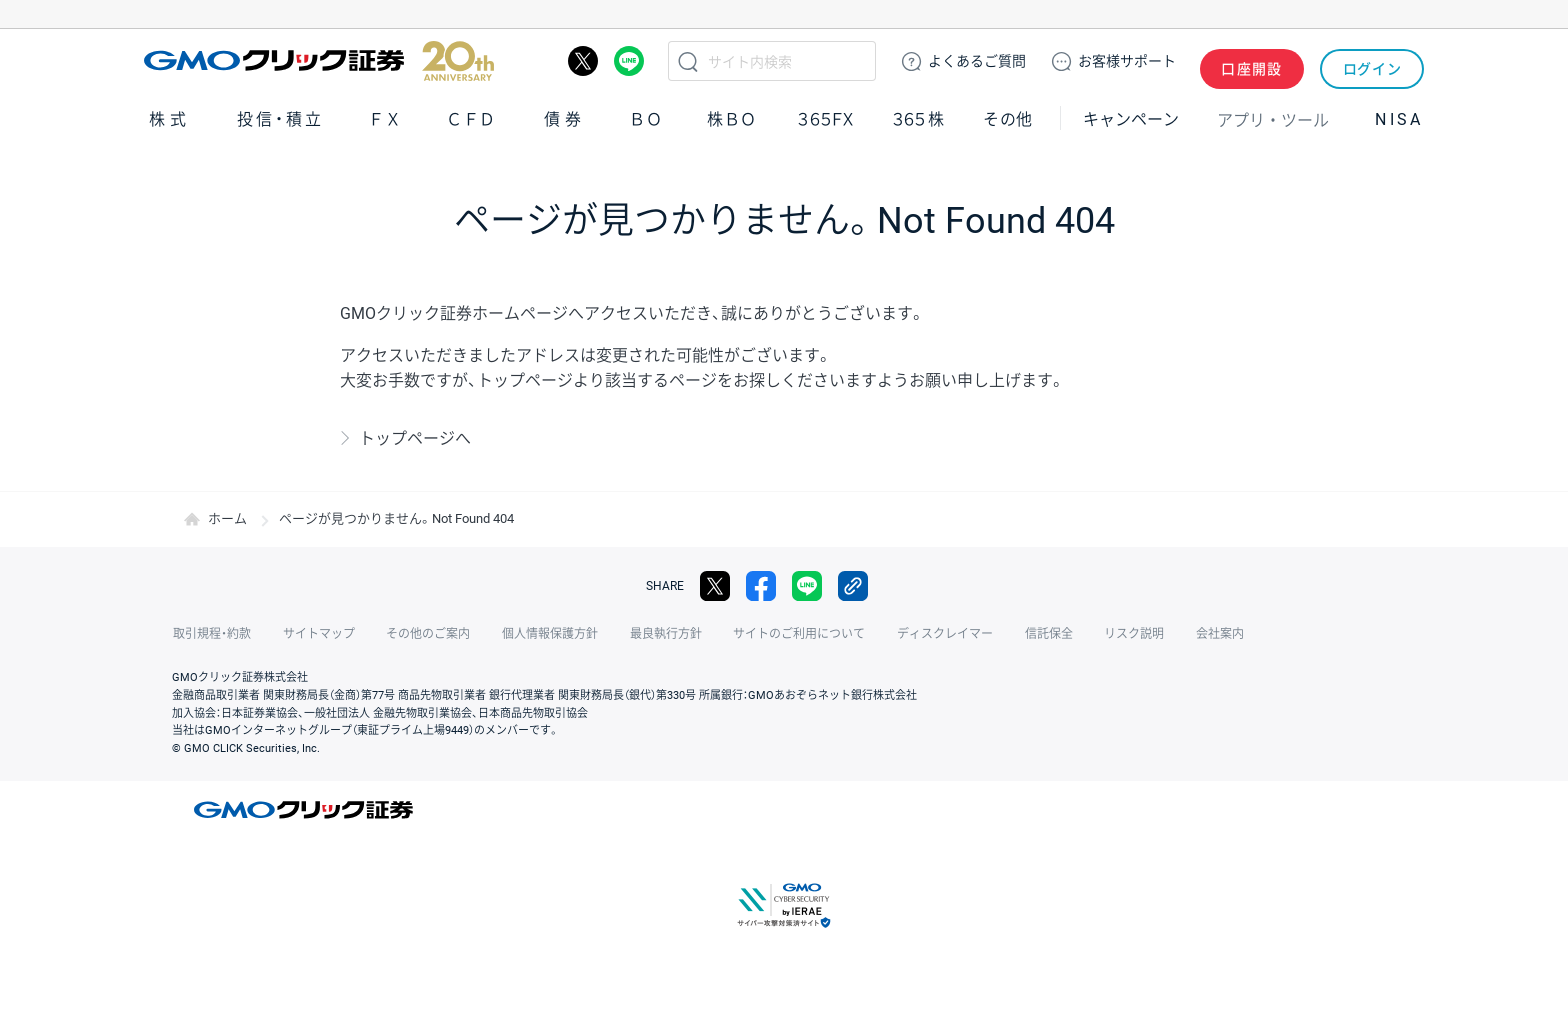  I want to click on 株式, so click(170, 118).